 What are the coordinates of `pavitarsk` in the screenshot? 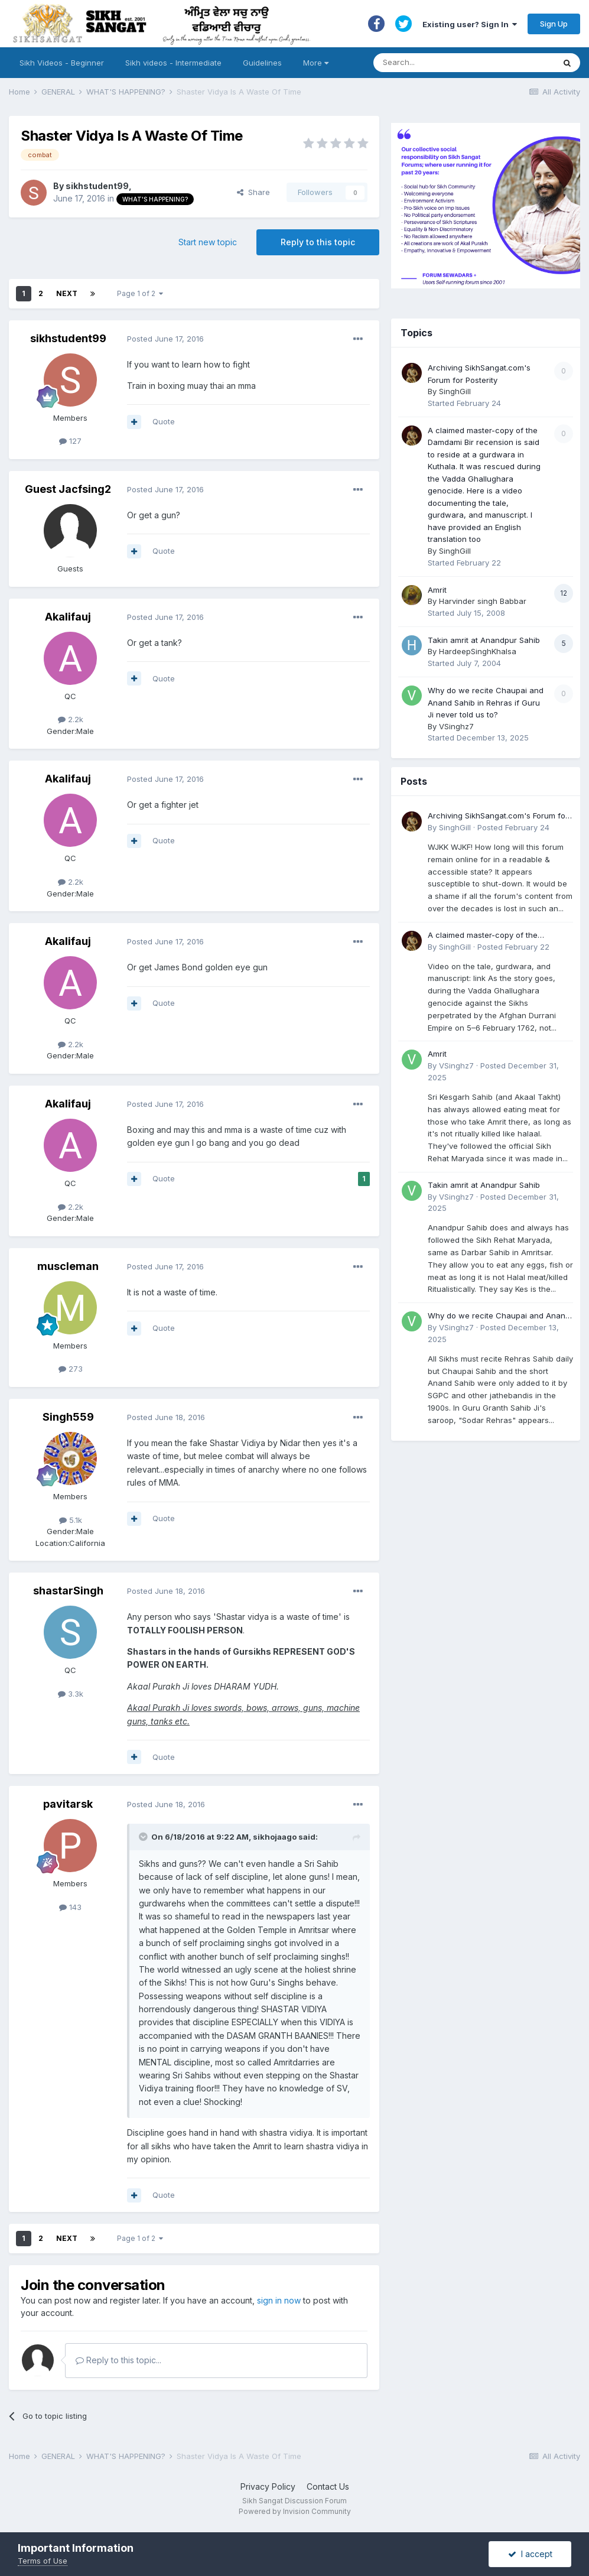 It's located at (68, 1804).